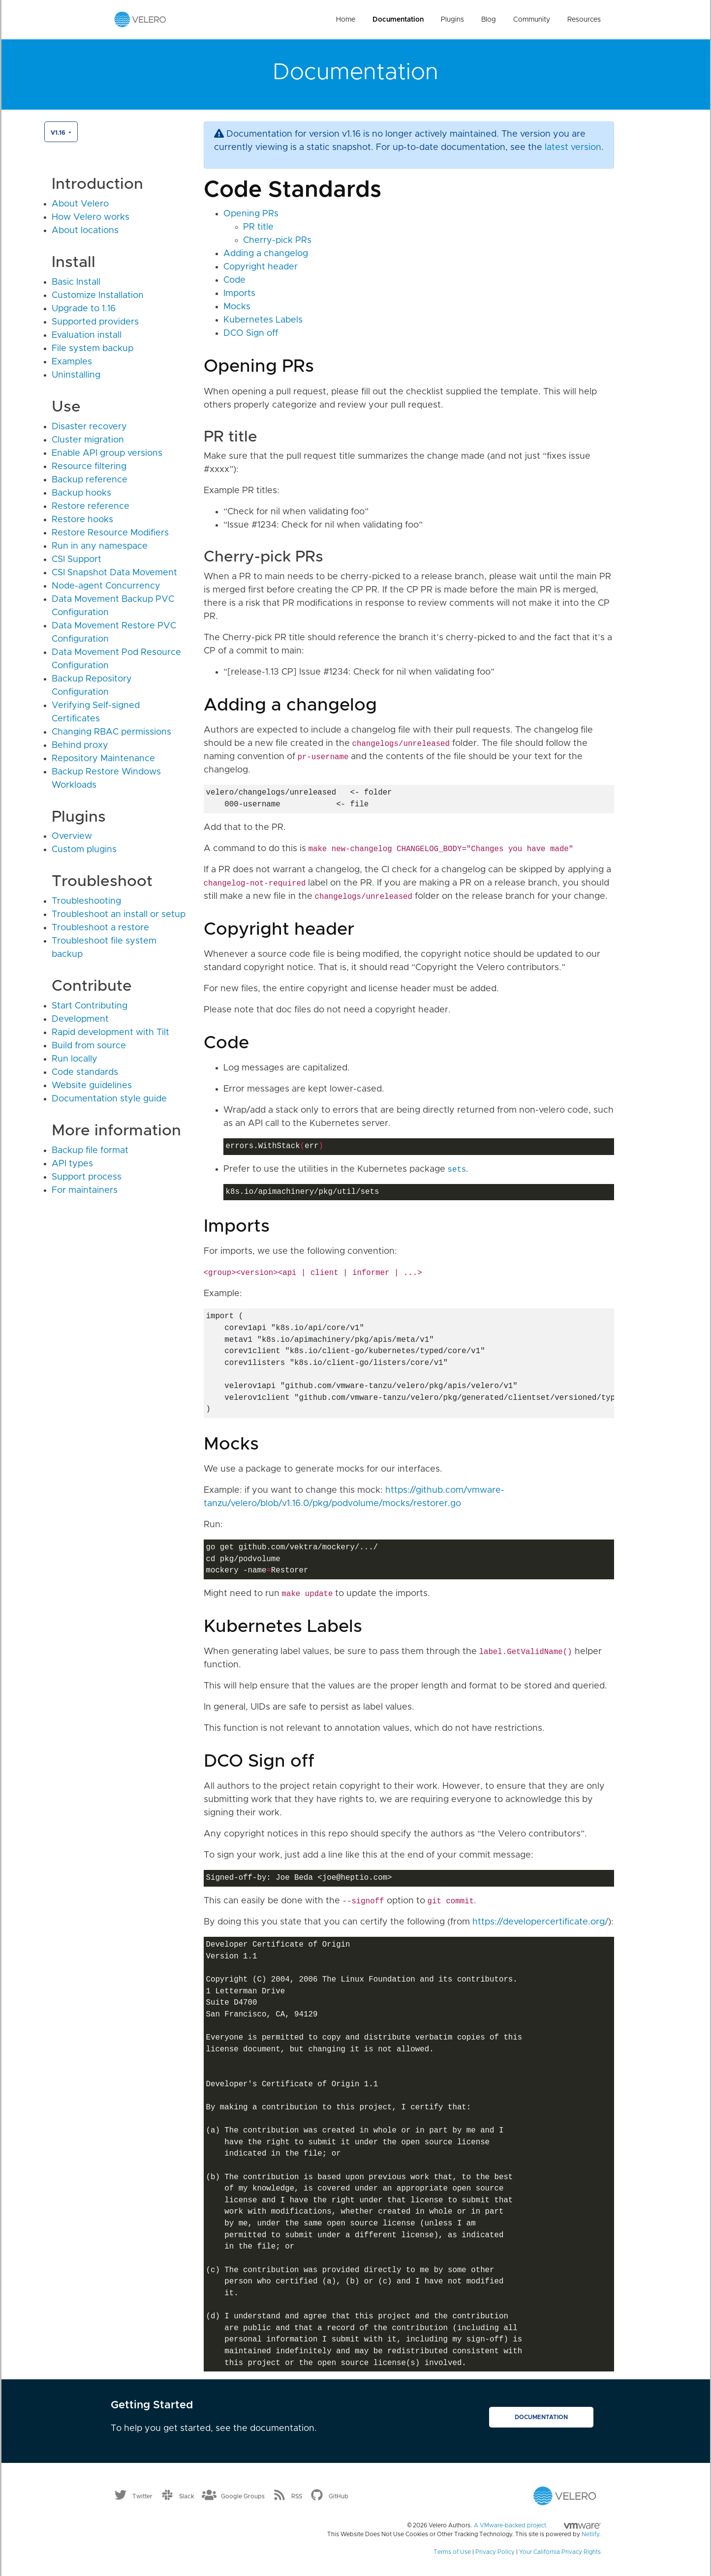 This screenshot has height=2576, width=711. What do you see at coordinates (265, 253) in the screenshot?
I see `Adding a changelog` at bounding box center [265, 253].